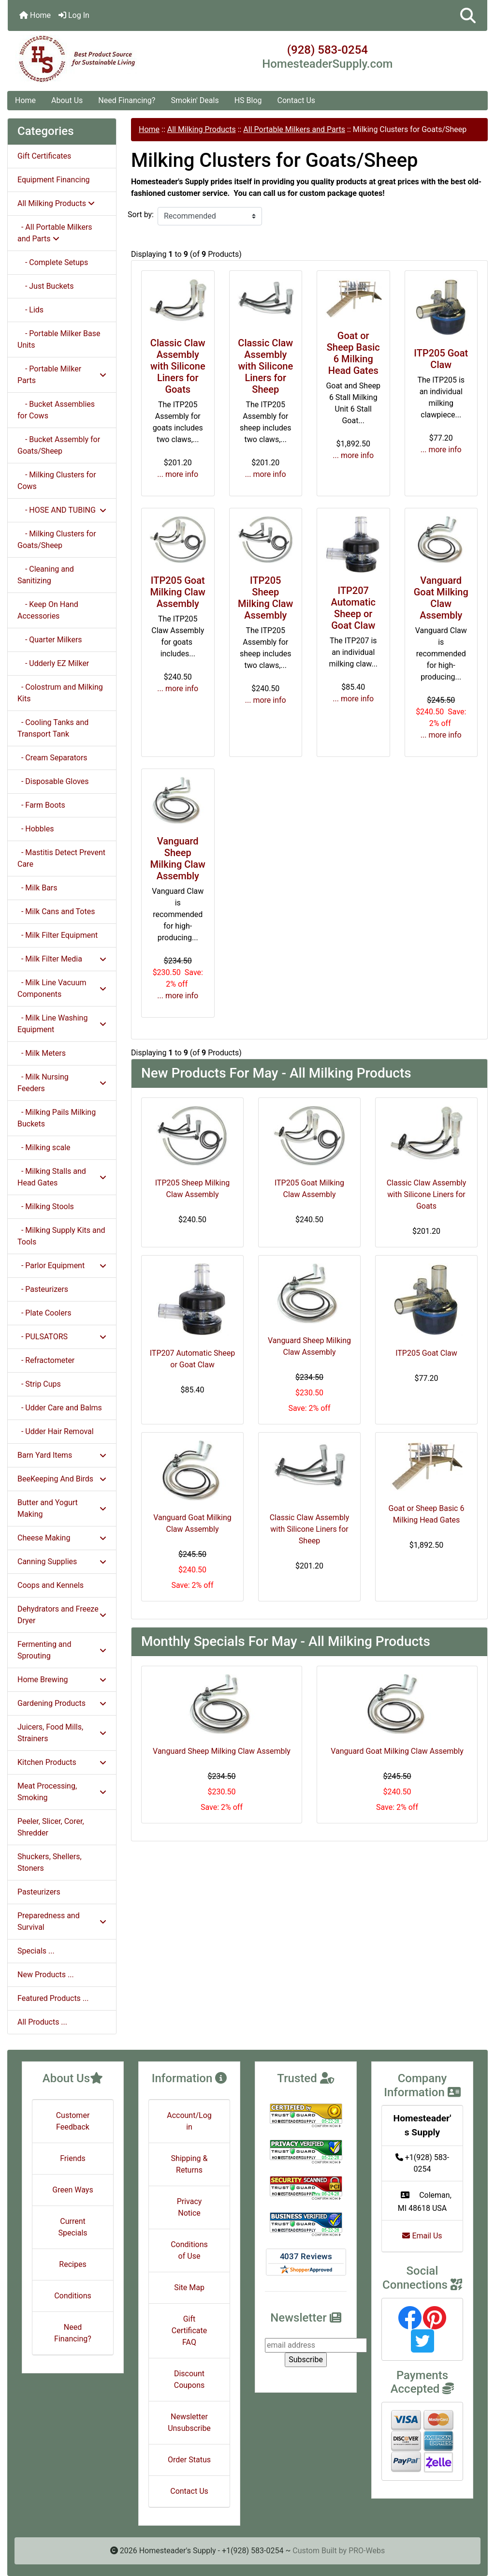 The height and width of the screenshot is (2576, 495). Describe the element at coordinates (60, 692) in the screenshot. I see `- Colostrum and Milking Kits` at that location.